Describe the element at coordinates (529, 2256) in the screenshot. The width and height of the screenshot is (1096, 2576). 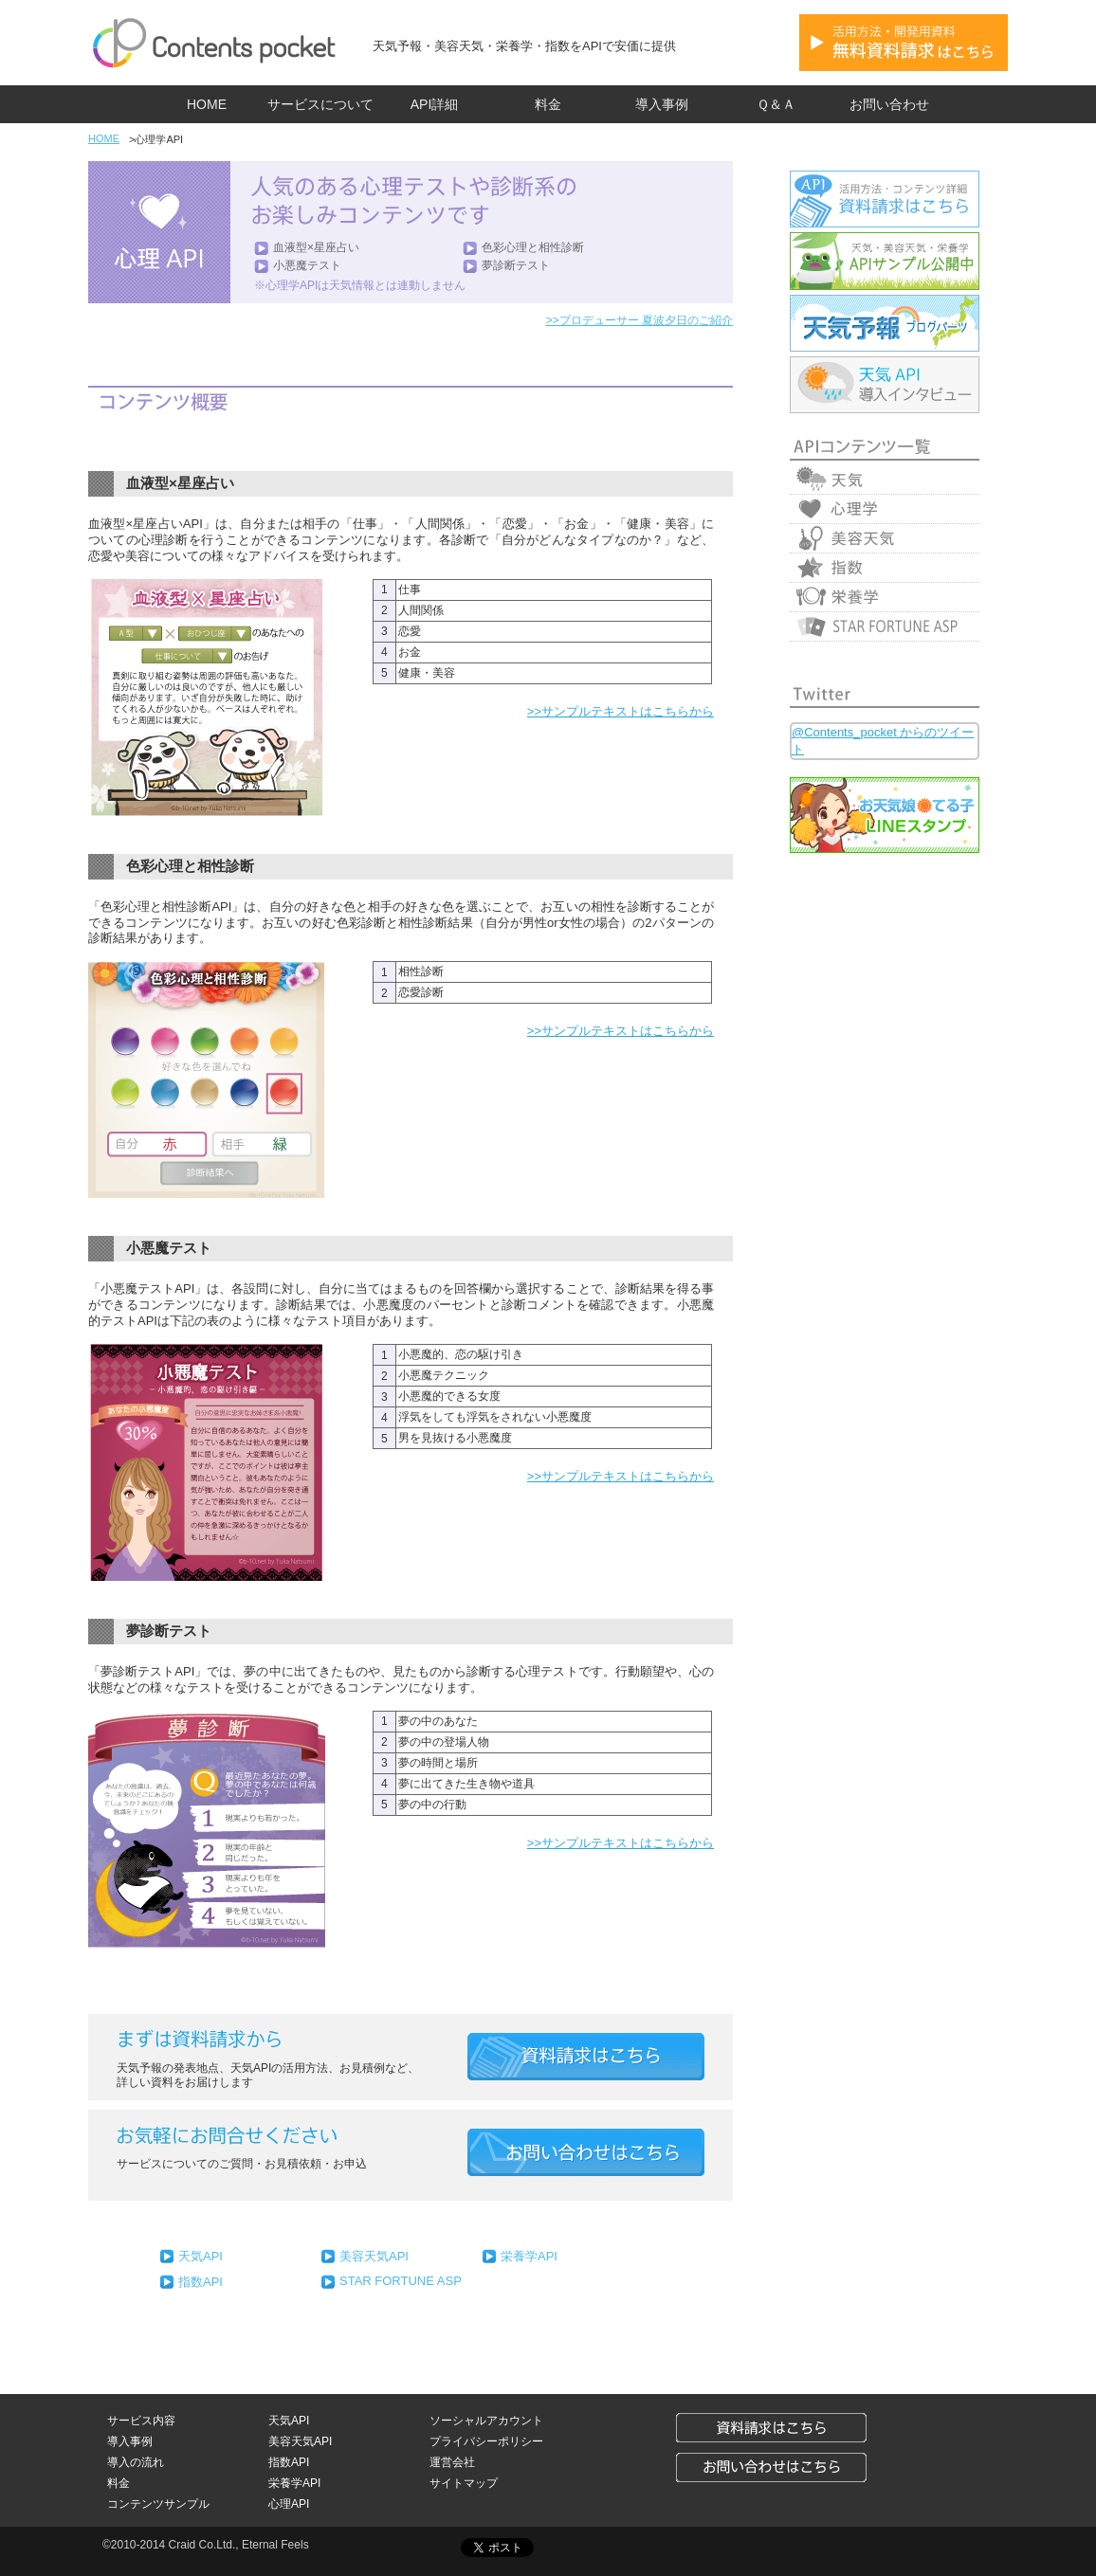
I see `栄養学API` at that location.